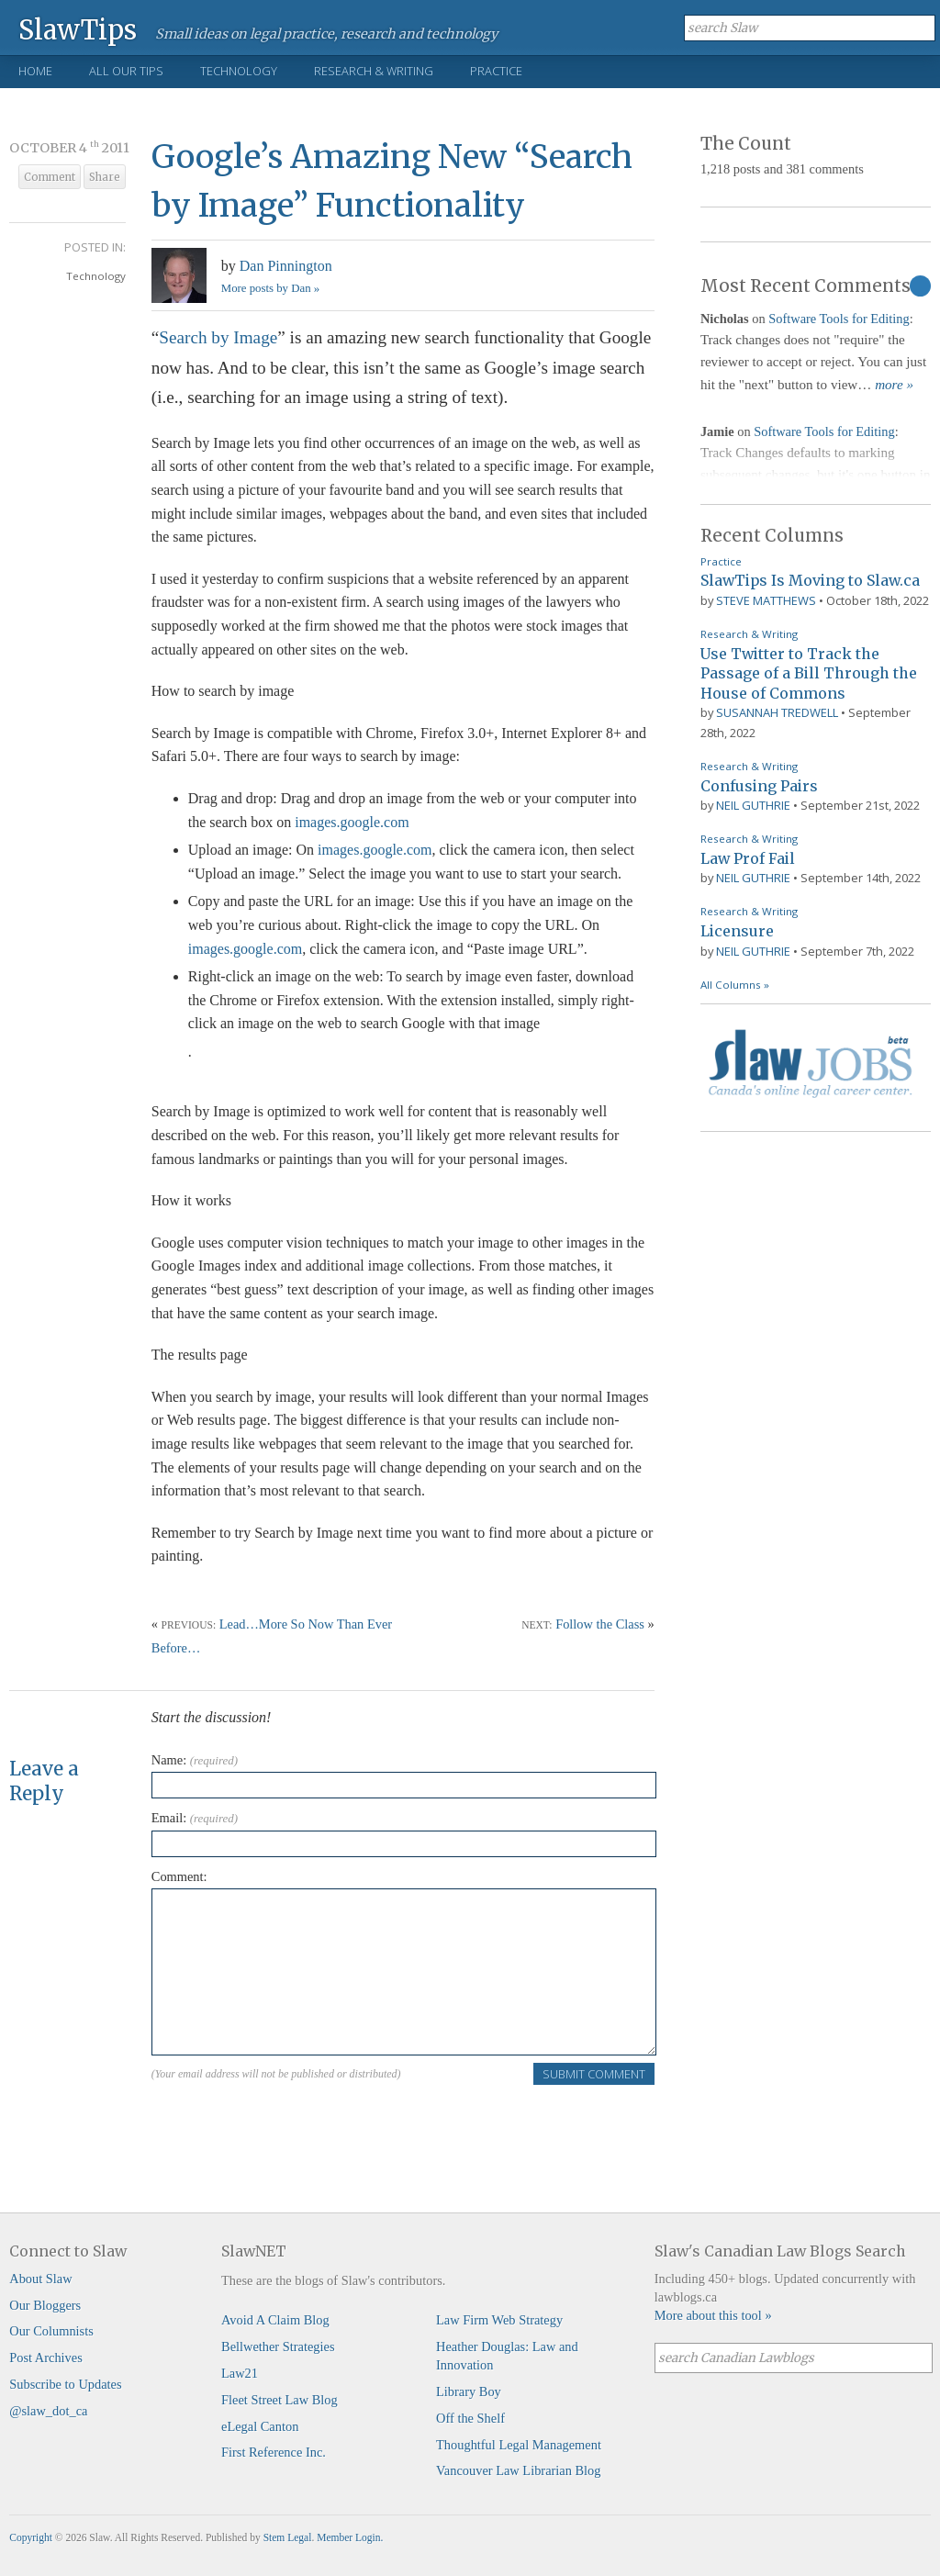 This screenshot has height=2576, width=940. Describe the element at coordinates (49, 177) in the screenshot. I see `Comment` at that location.